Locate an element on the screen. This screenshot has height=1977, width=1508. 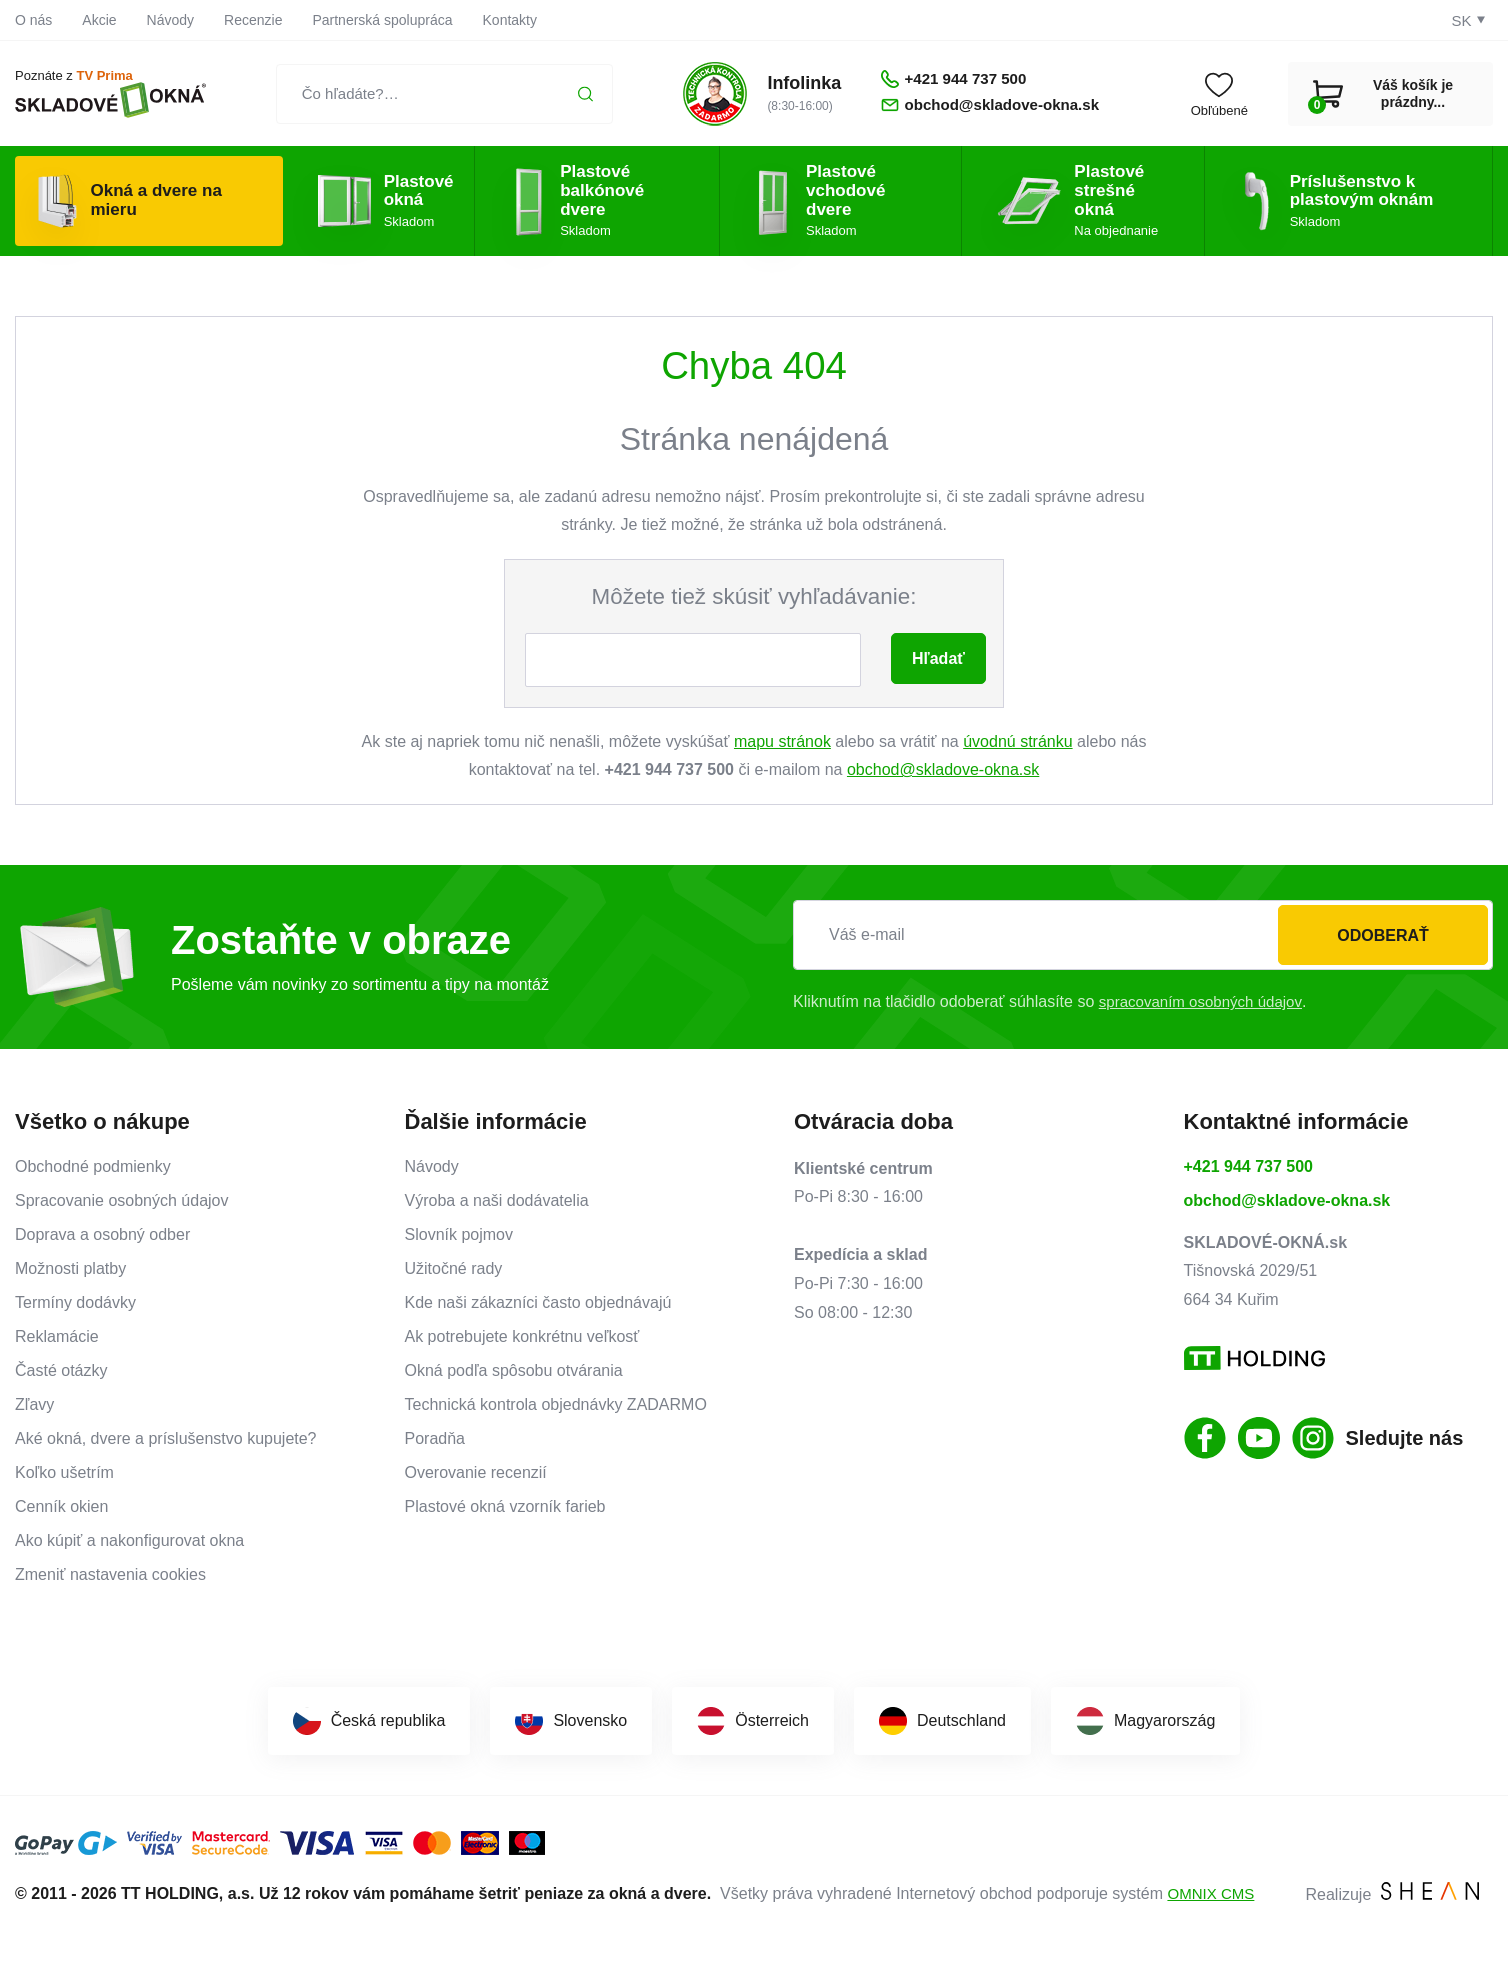
Koľko ušetrím is located at coordinates (64, 1472).